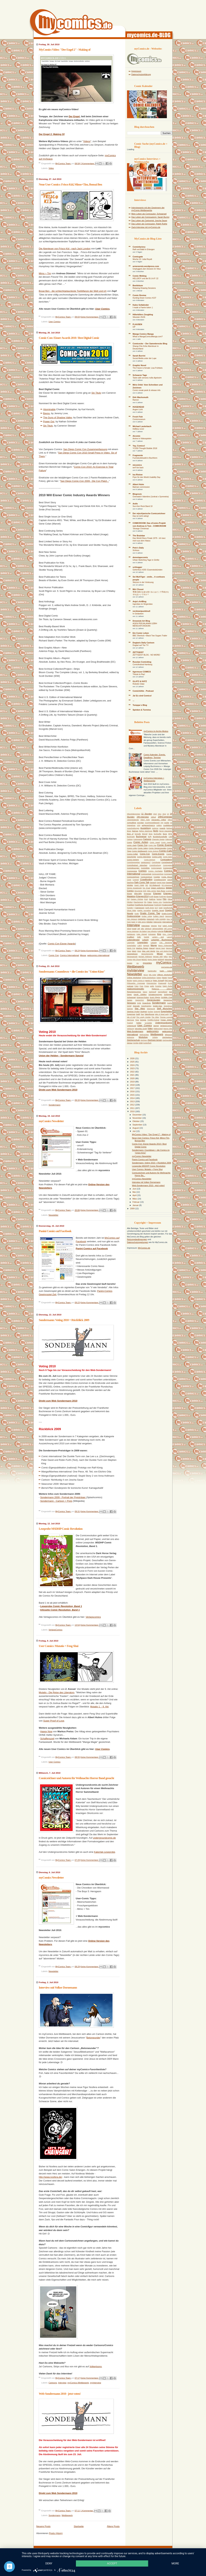 This screenshot has width=206, height=2576. I want to click on Snapshots, so click(146, 1003).